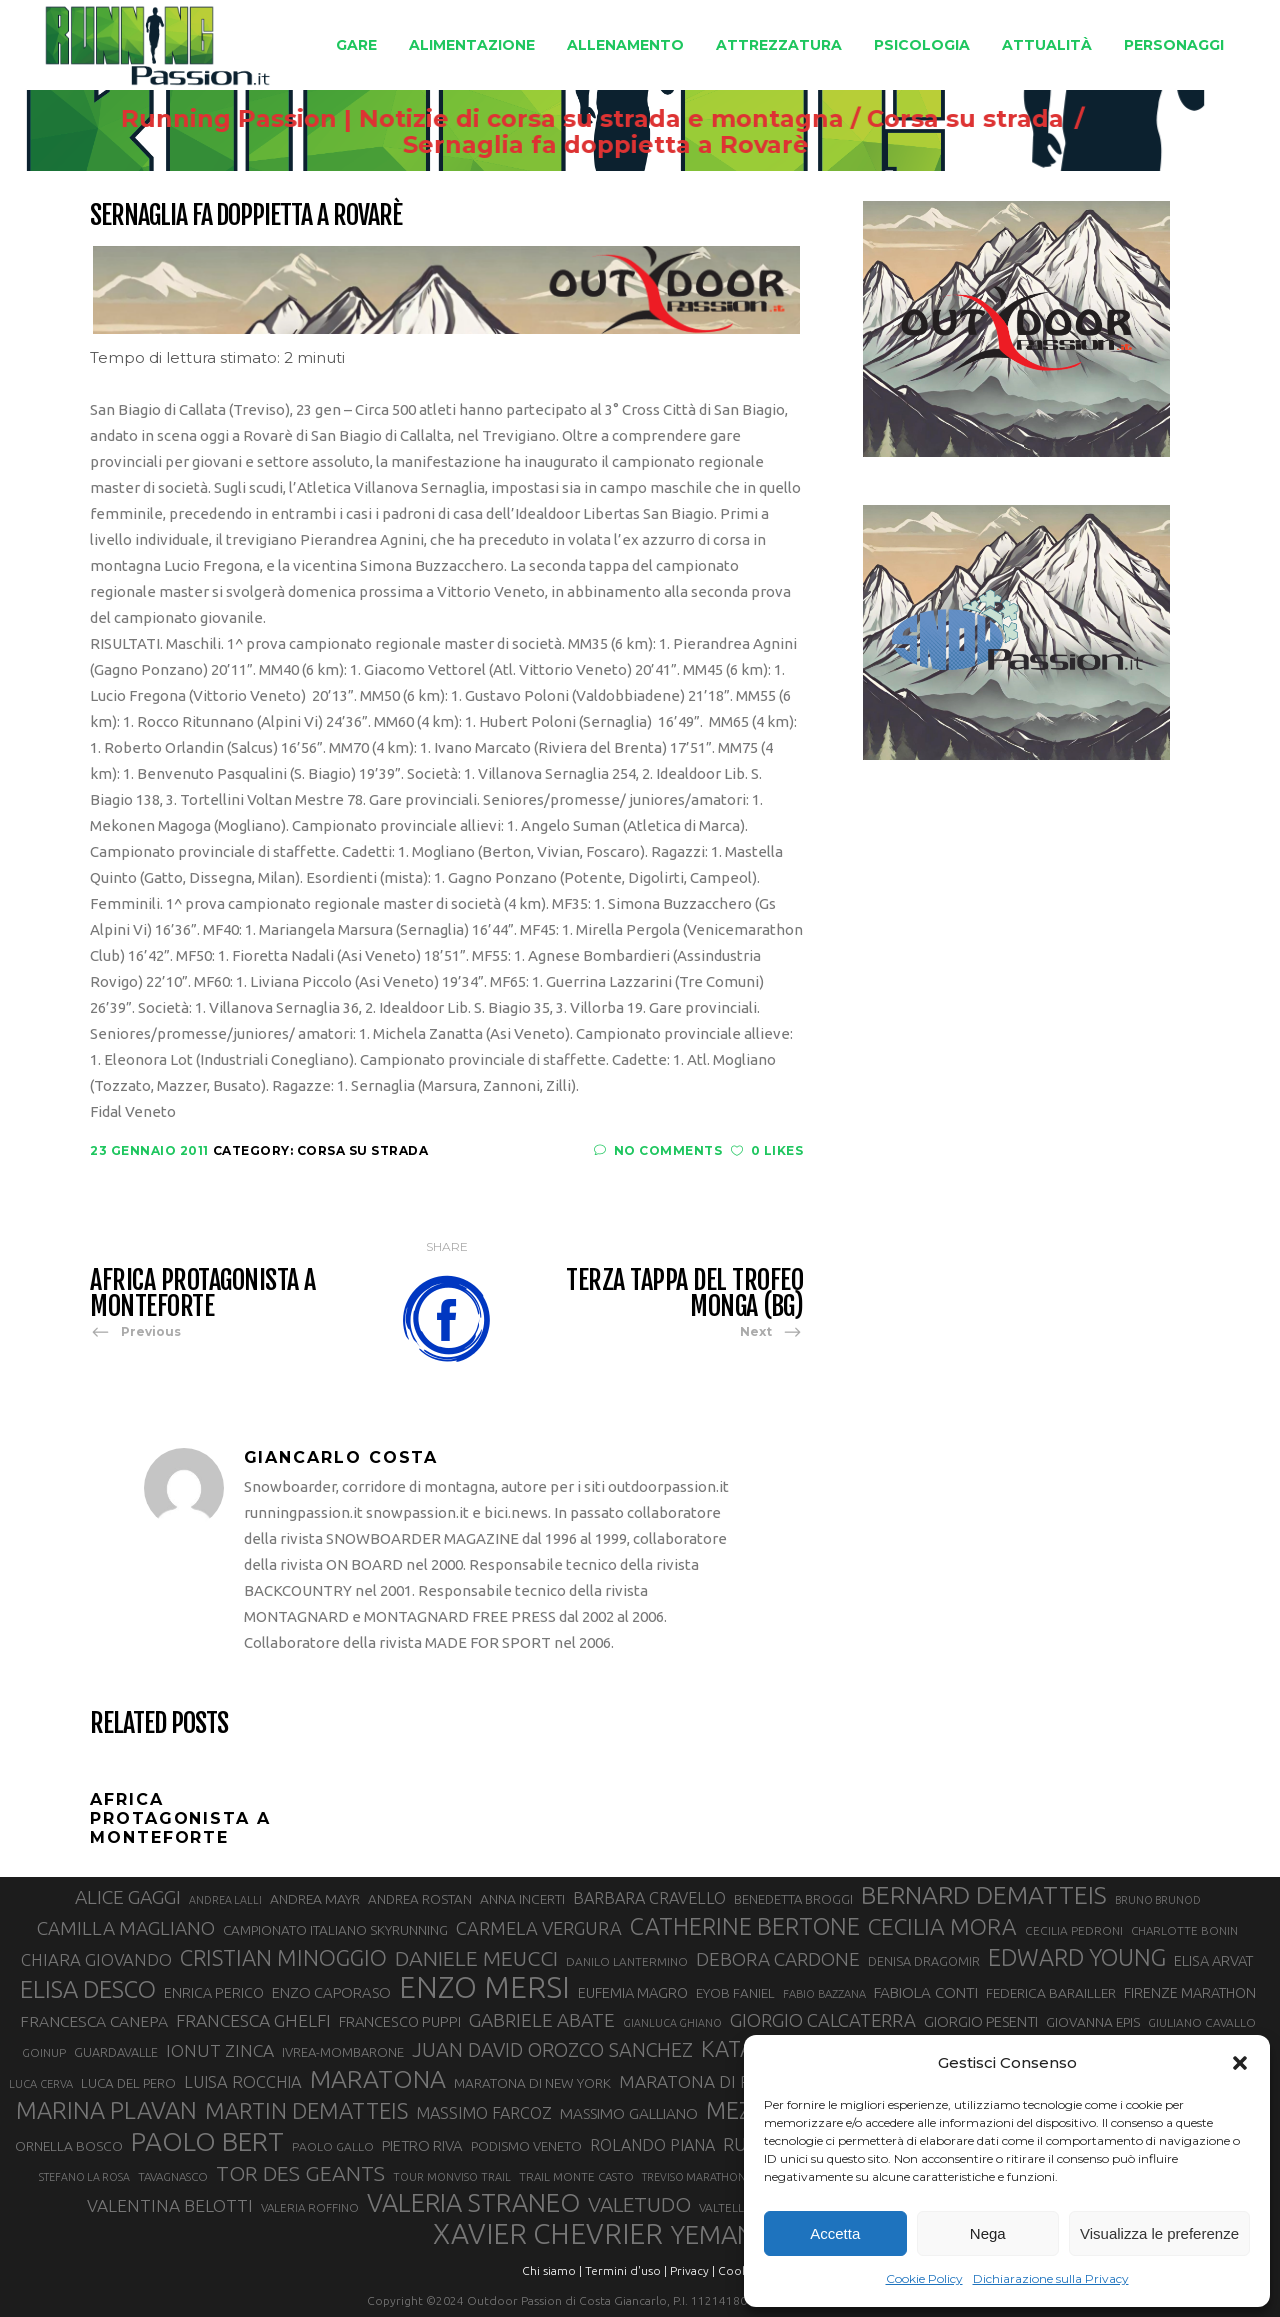  Describe the element at coordinates (1051, 2278) in the screenshot. I see `Dichiarazione sulla Privacy` at that location.